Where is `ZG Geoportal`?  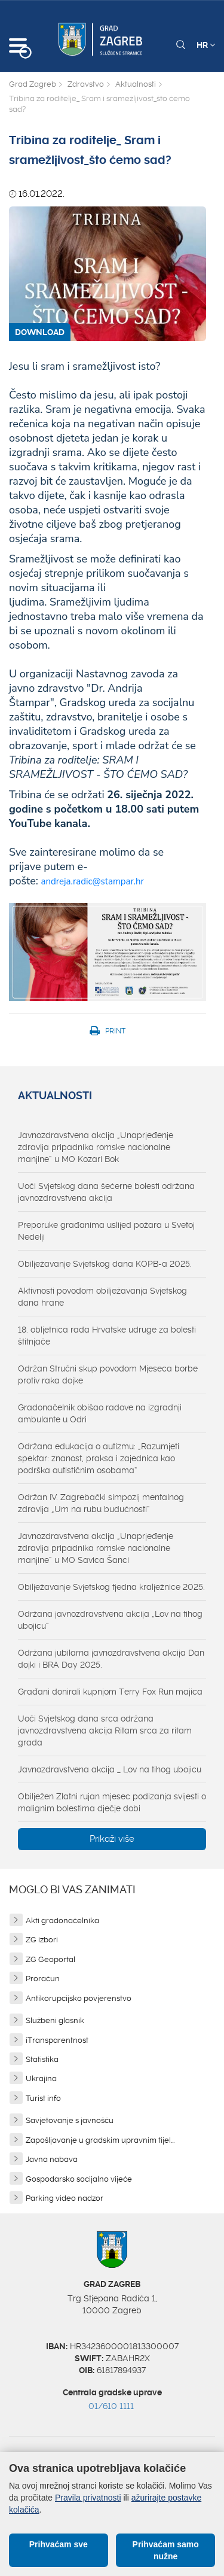
ZG Geoportal is located at coordinates (50, 1959).